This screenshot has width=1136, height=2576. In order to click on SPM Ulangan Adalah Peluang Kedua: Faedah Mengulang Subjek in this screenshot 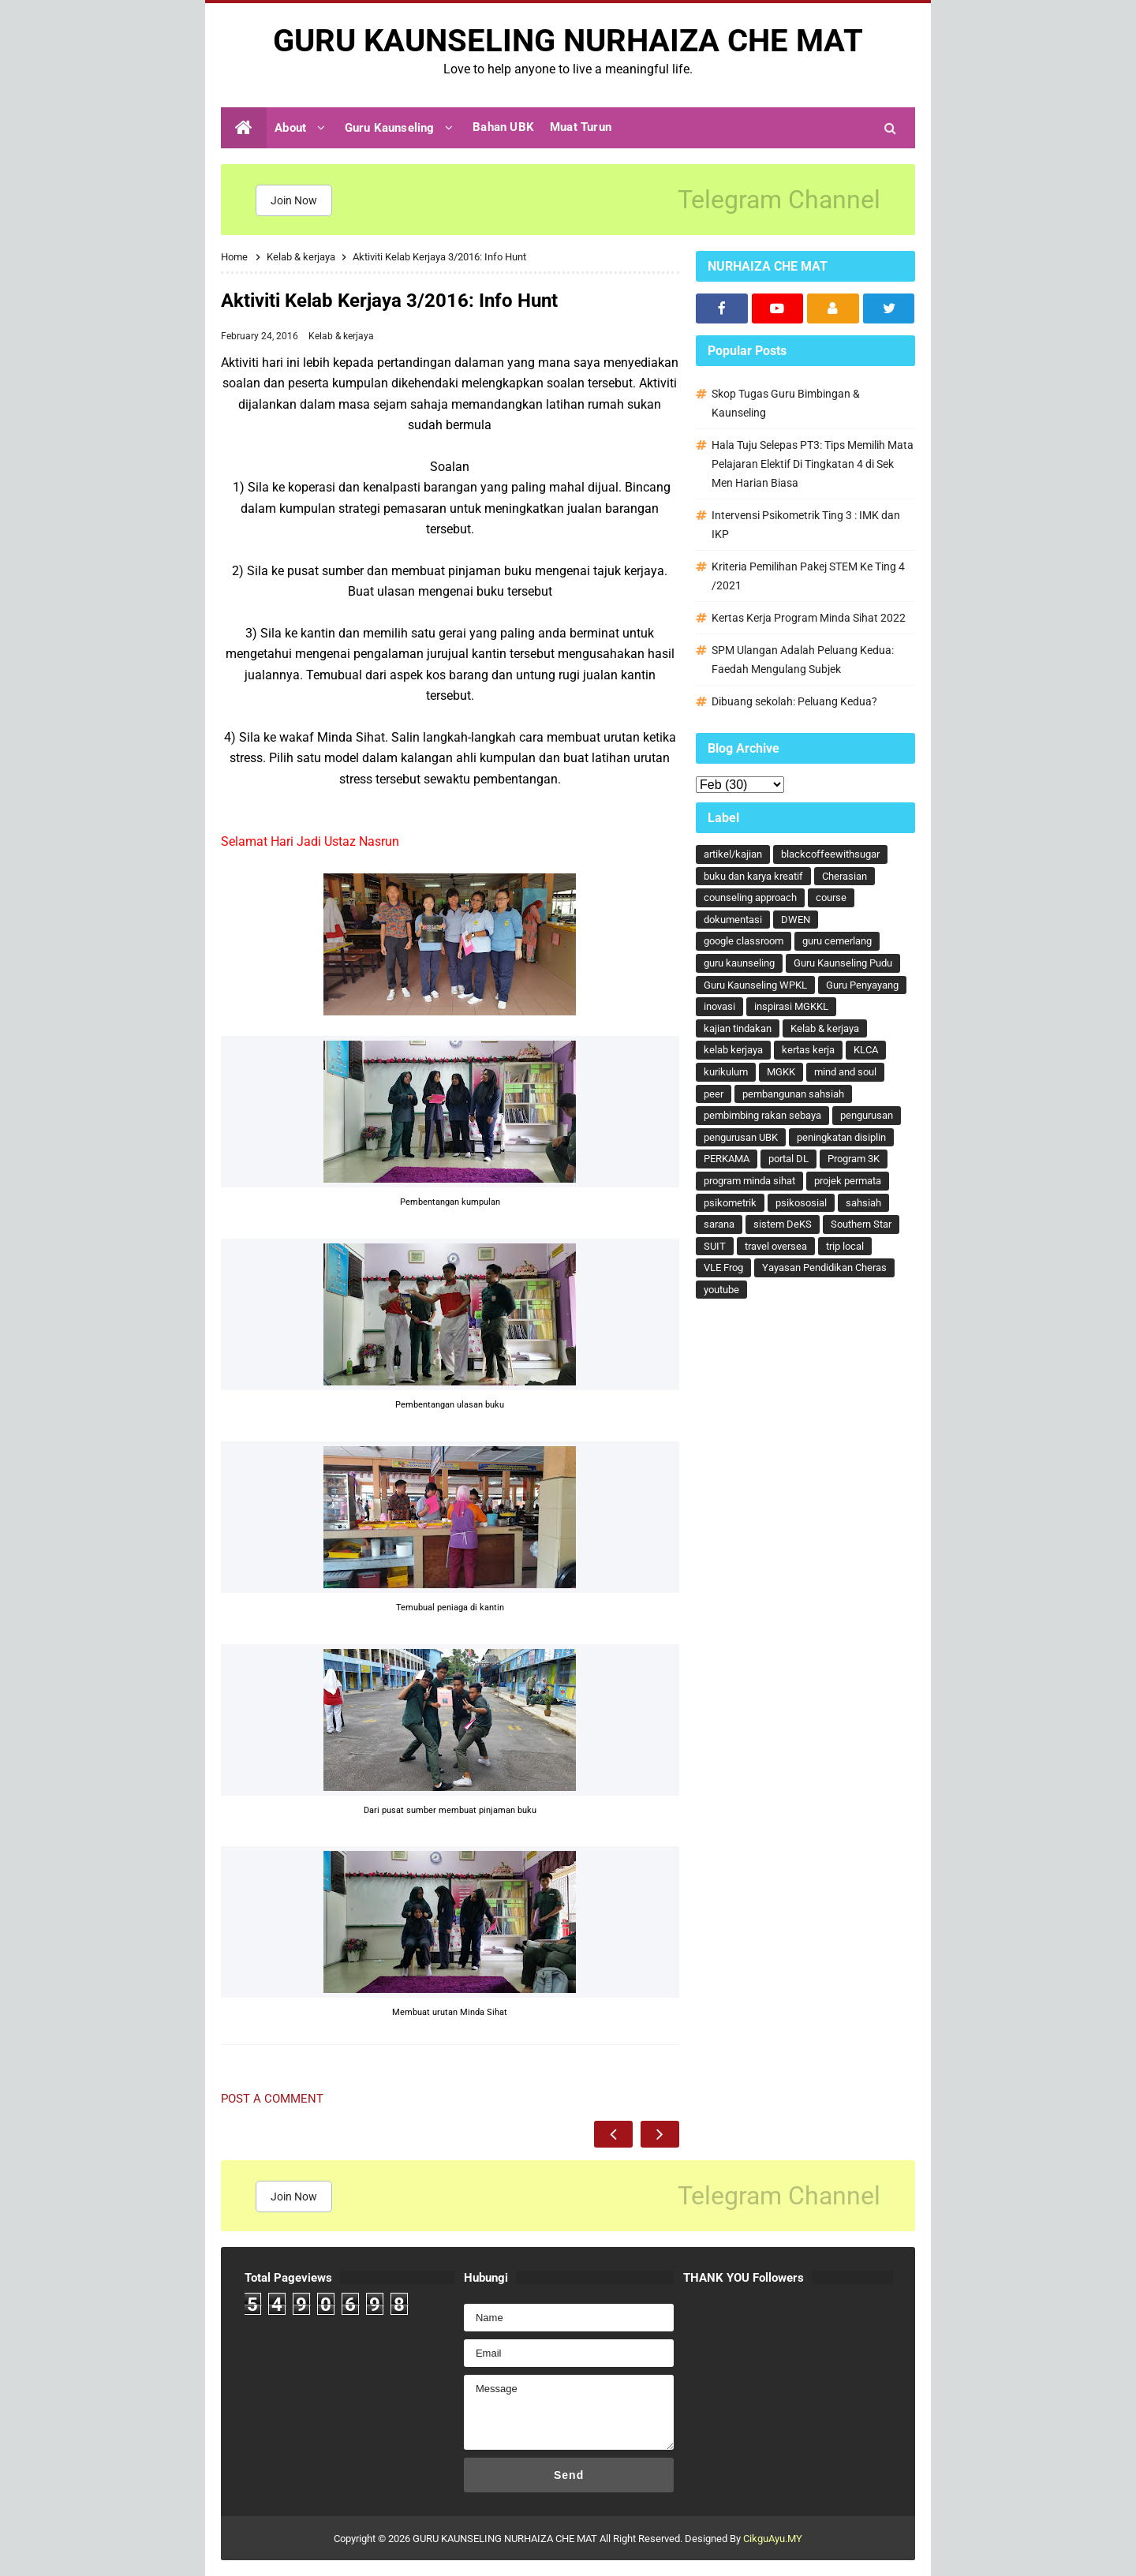, I will do `click(803, 659)`.